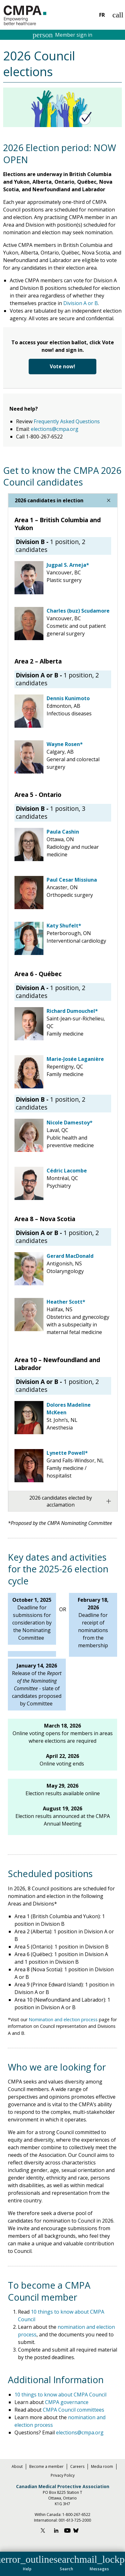 The image size is (125, 2576). What do you see at coordinates (54, 428) in the screenshot?
I see `elections@cmpa.org` at bounding box center [54, 428].